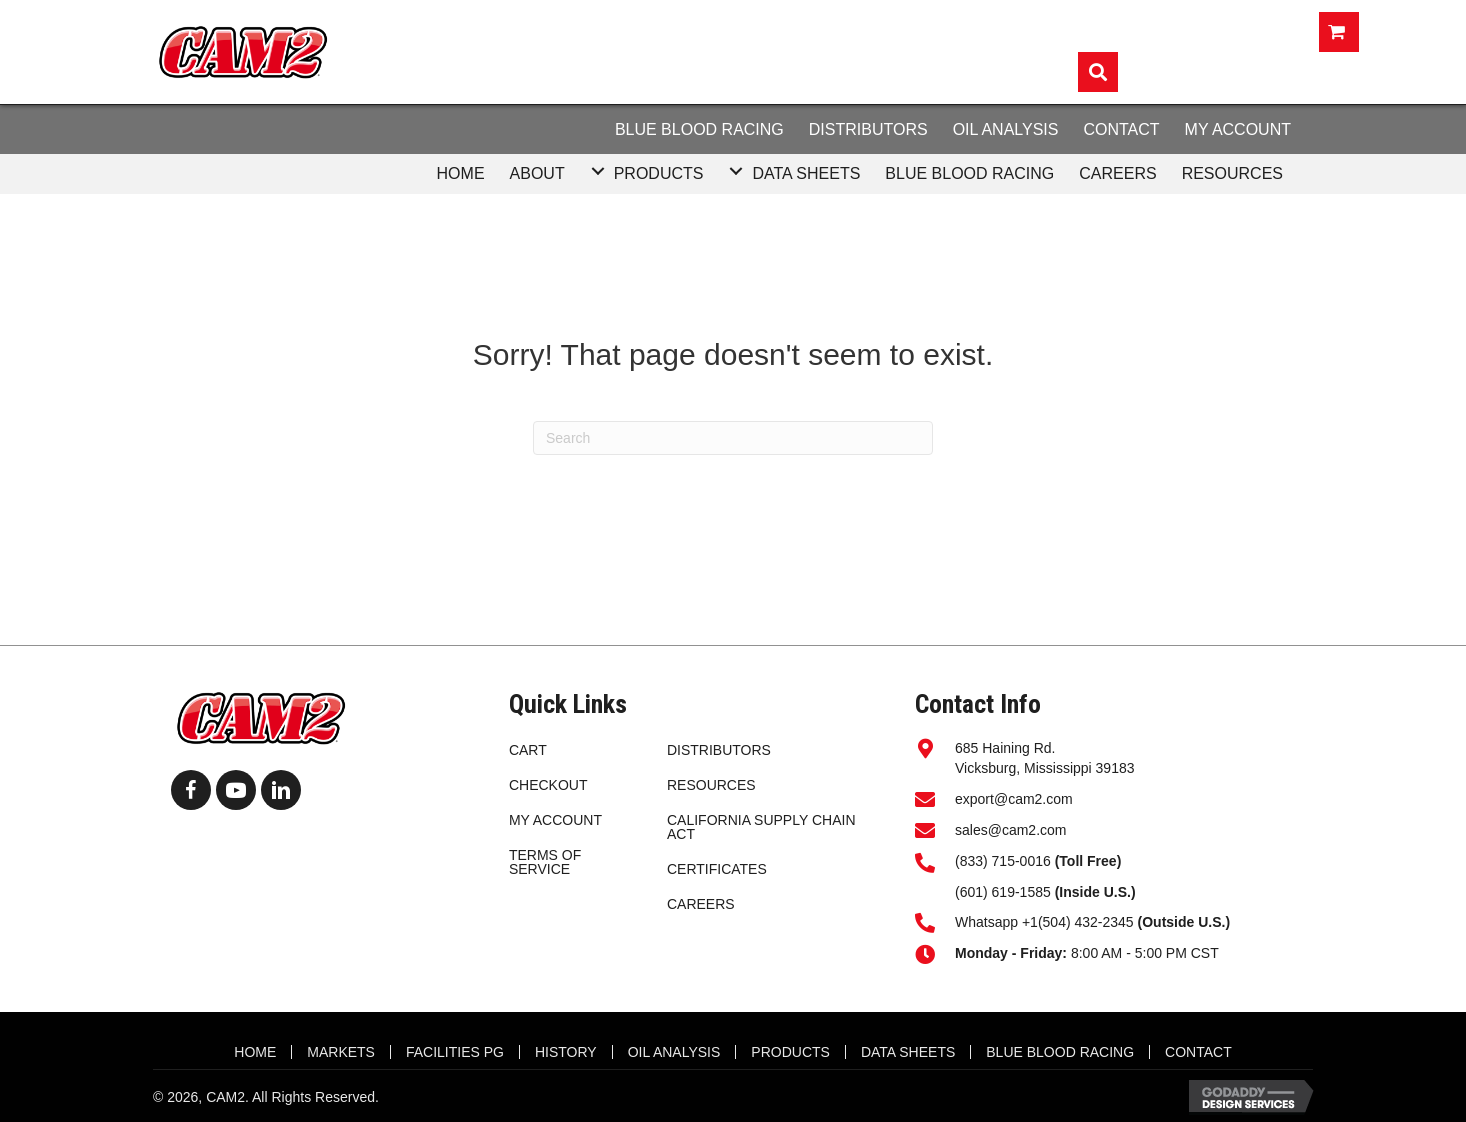  Describe the element at coordinates (341, 1052) in the screenshot. I see `MARKETS [menuitem]` at that location.